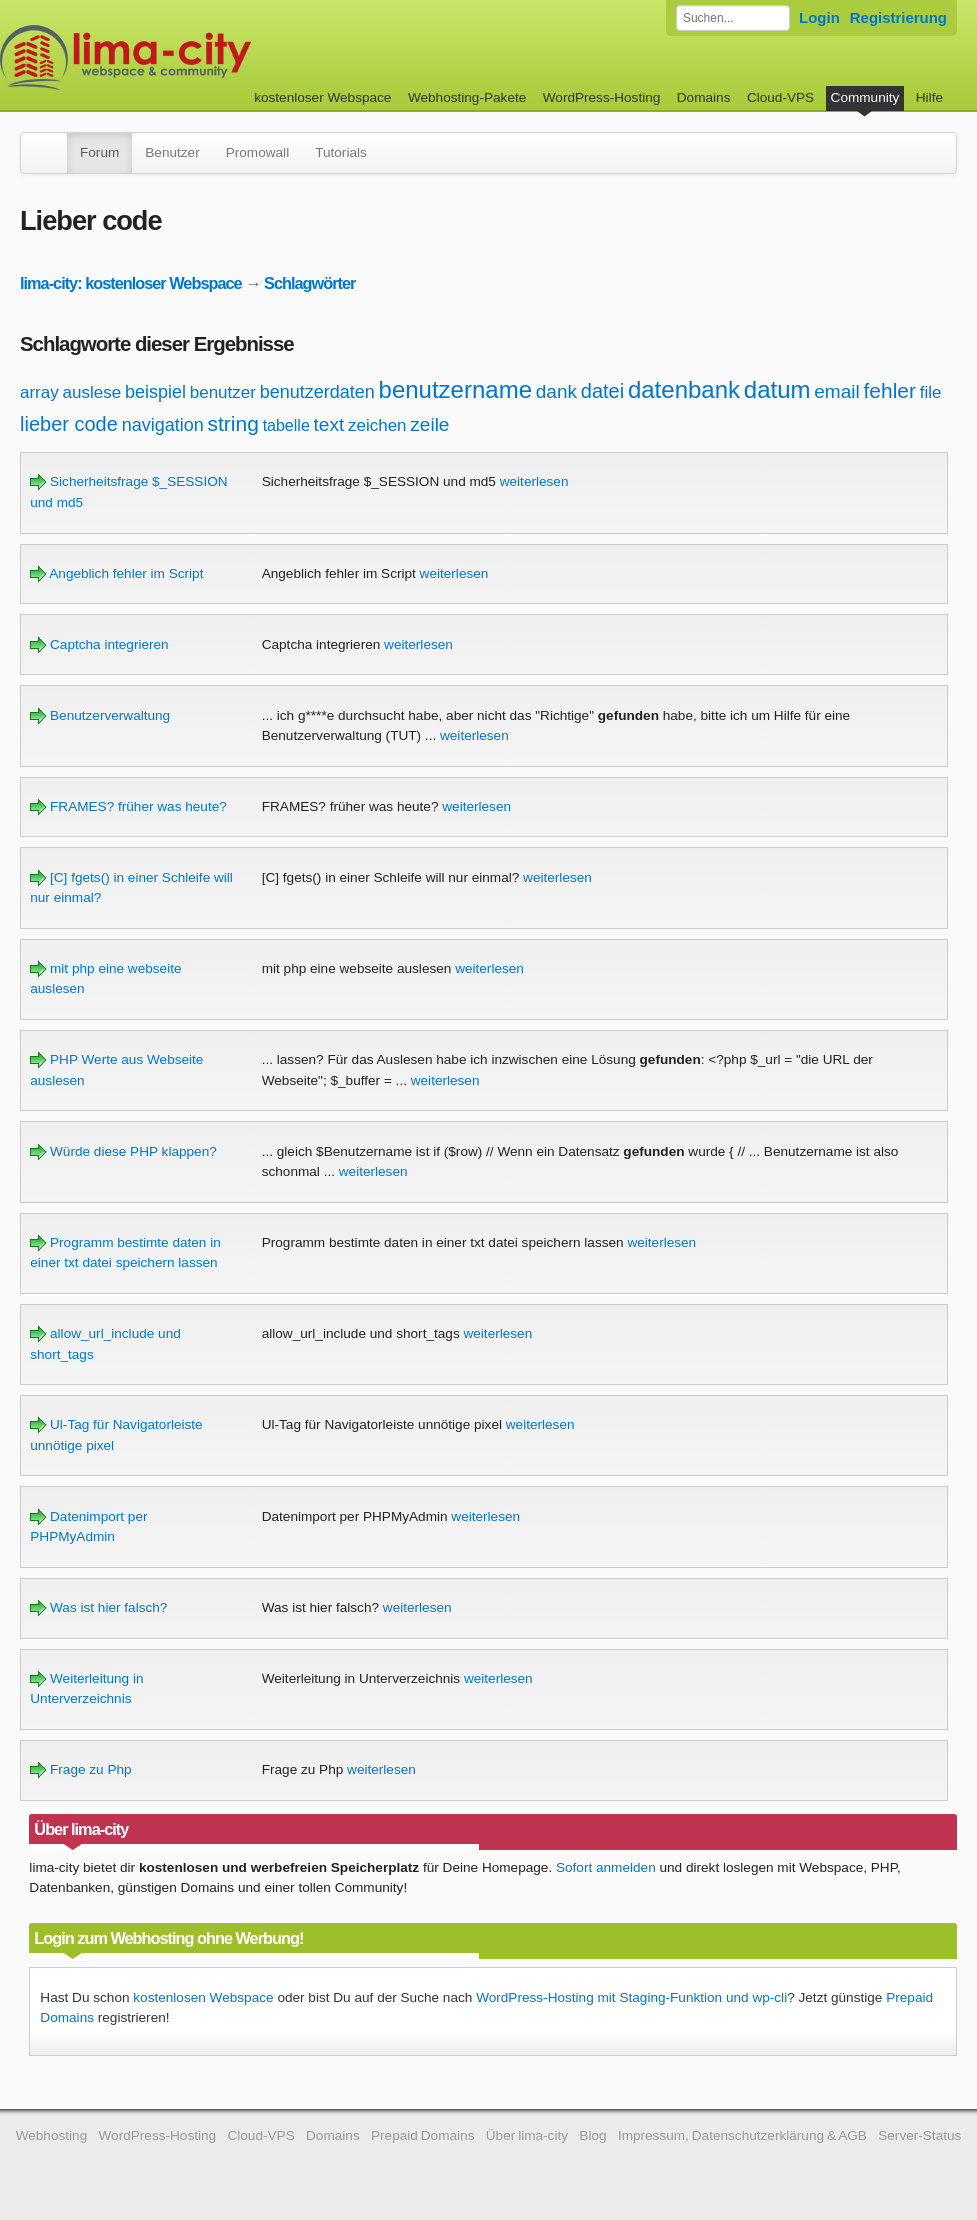  I want to click on Cloud-VPS, so click(780, 97).